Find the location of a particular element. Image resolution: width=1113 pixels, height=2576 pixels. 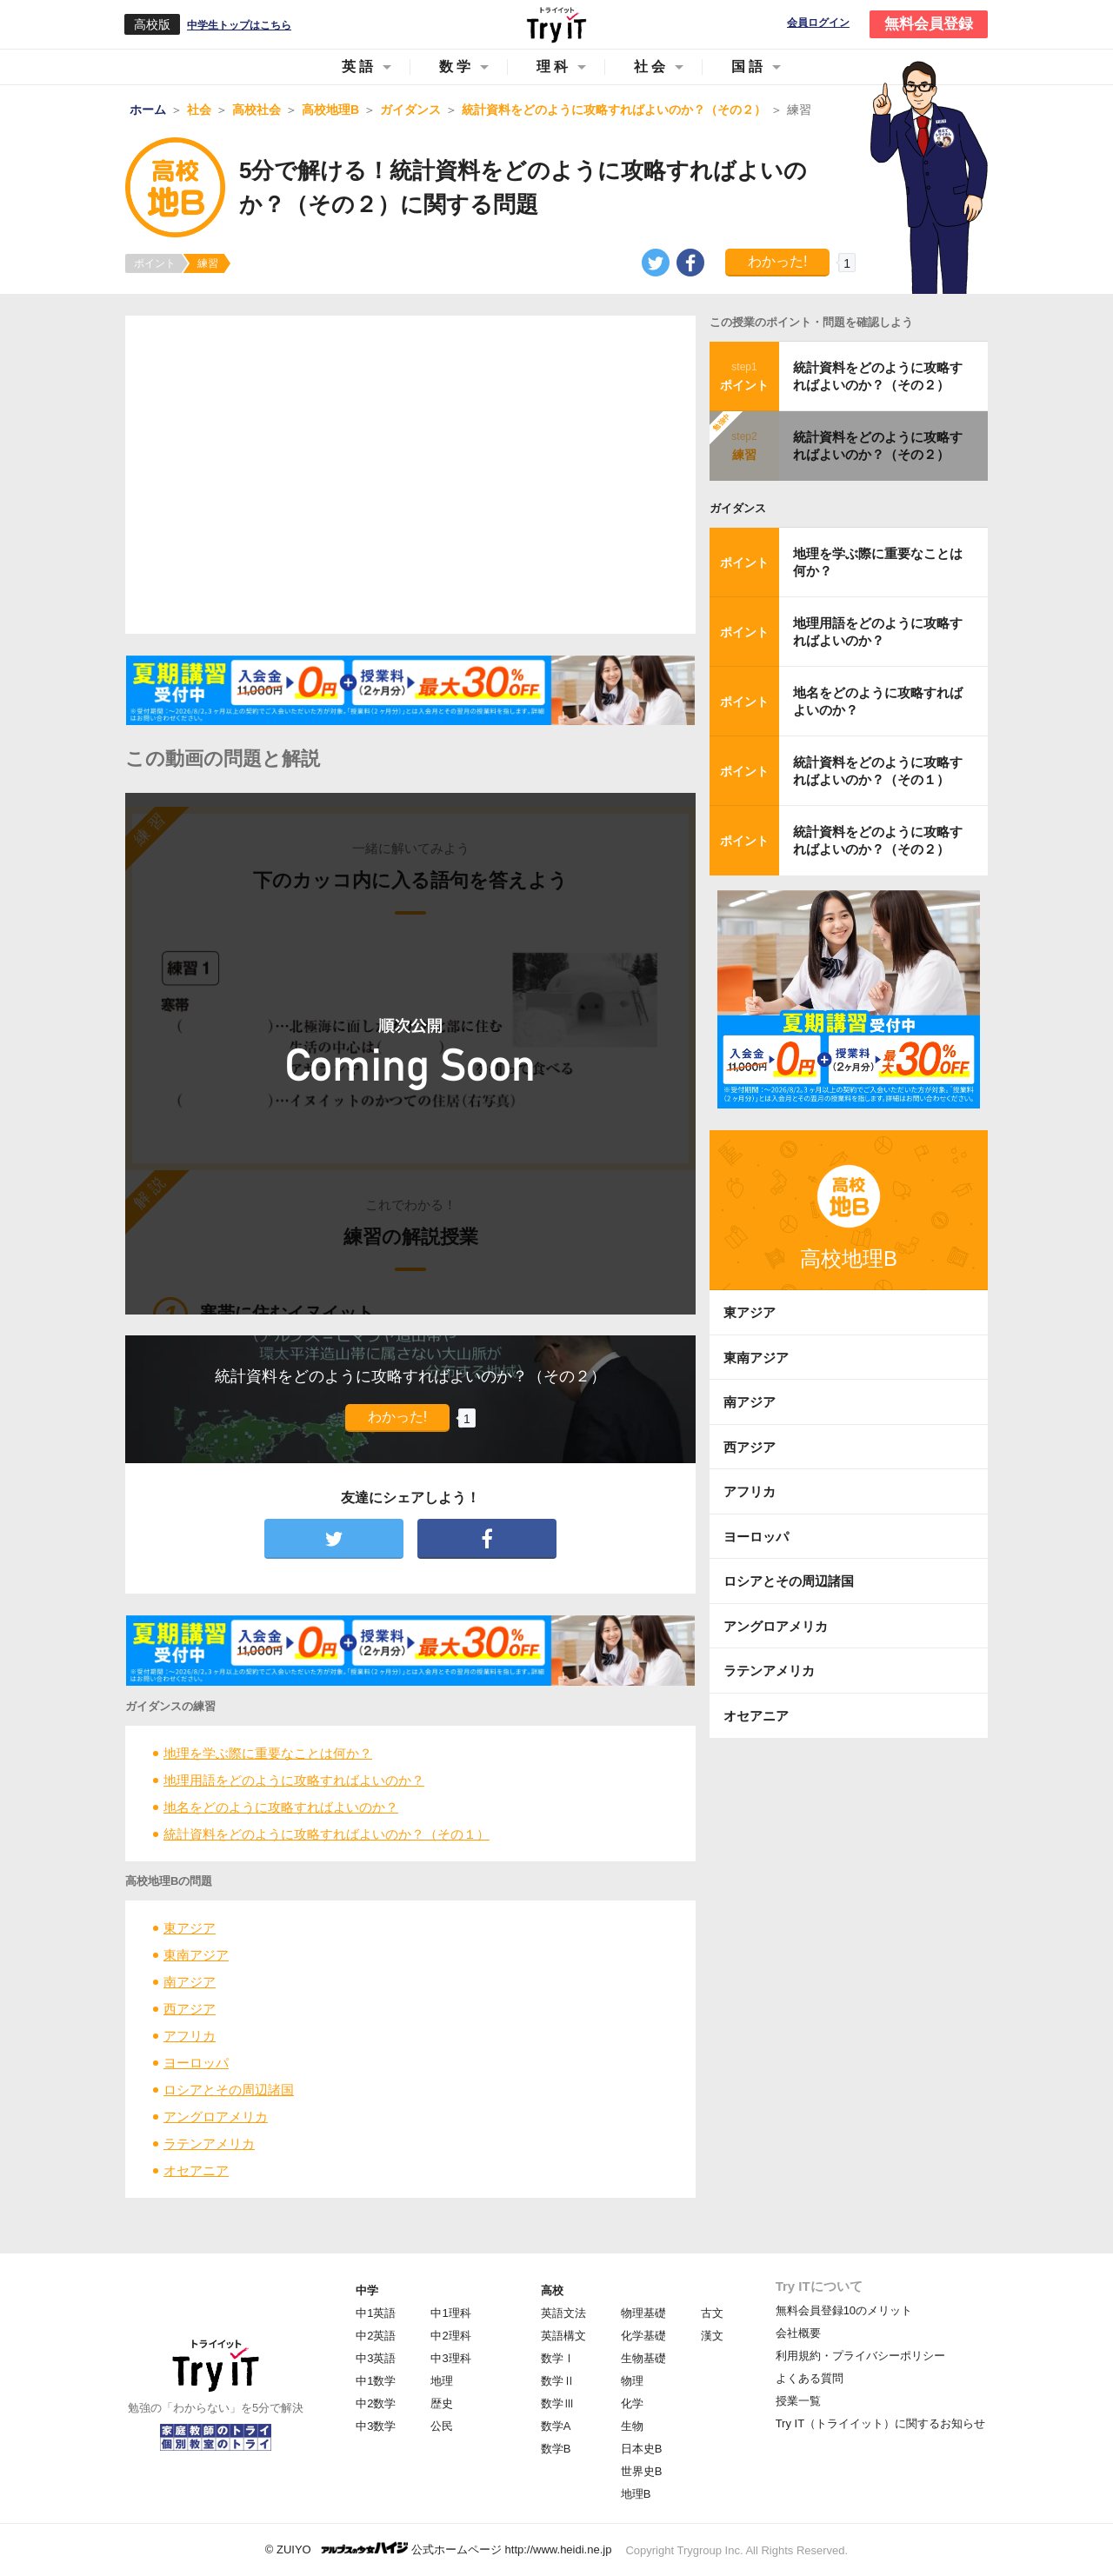

中1英語 is located at coordinates (376, 2313).